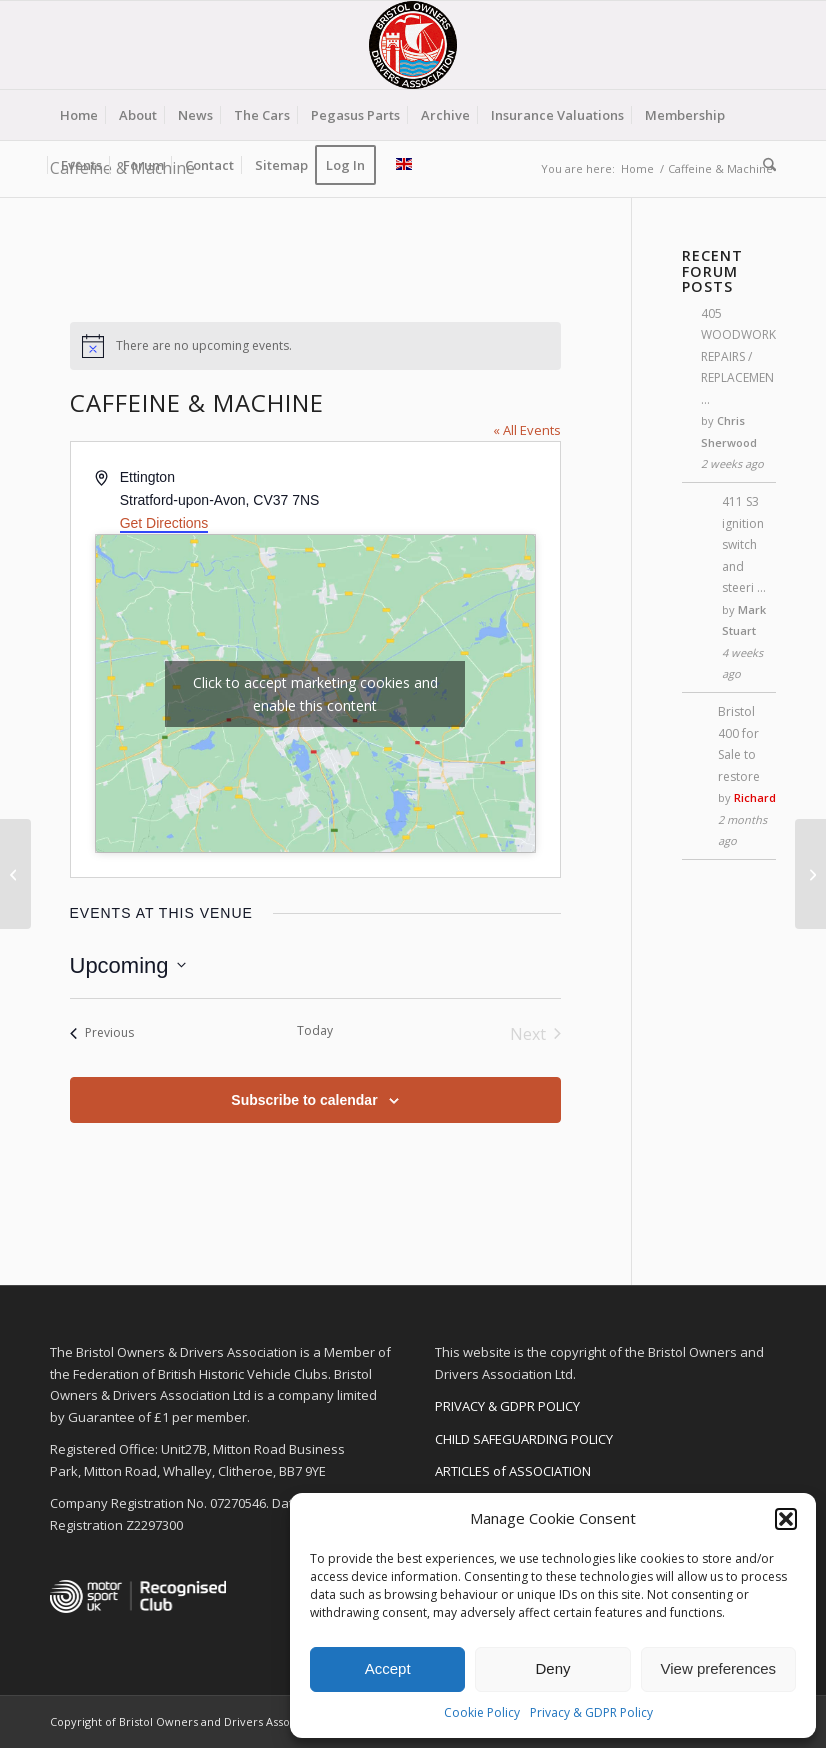 The width and height of the screenshot is (826, 1748). Describe the element at coordinates (786, 1519) in the screenshot. I see `[button]` at that location.